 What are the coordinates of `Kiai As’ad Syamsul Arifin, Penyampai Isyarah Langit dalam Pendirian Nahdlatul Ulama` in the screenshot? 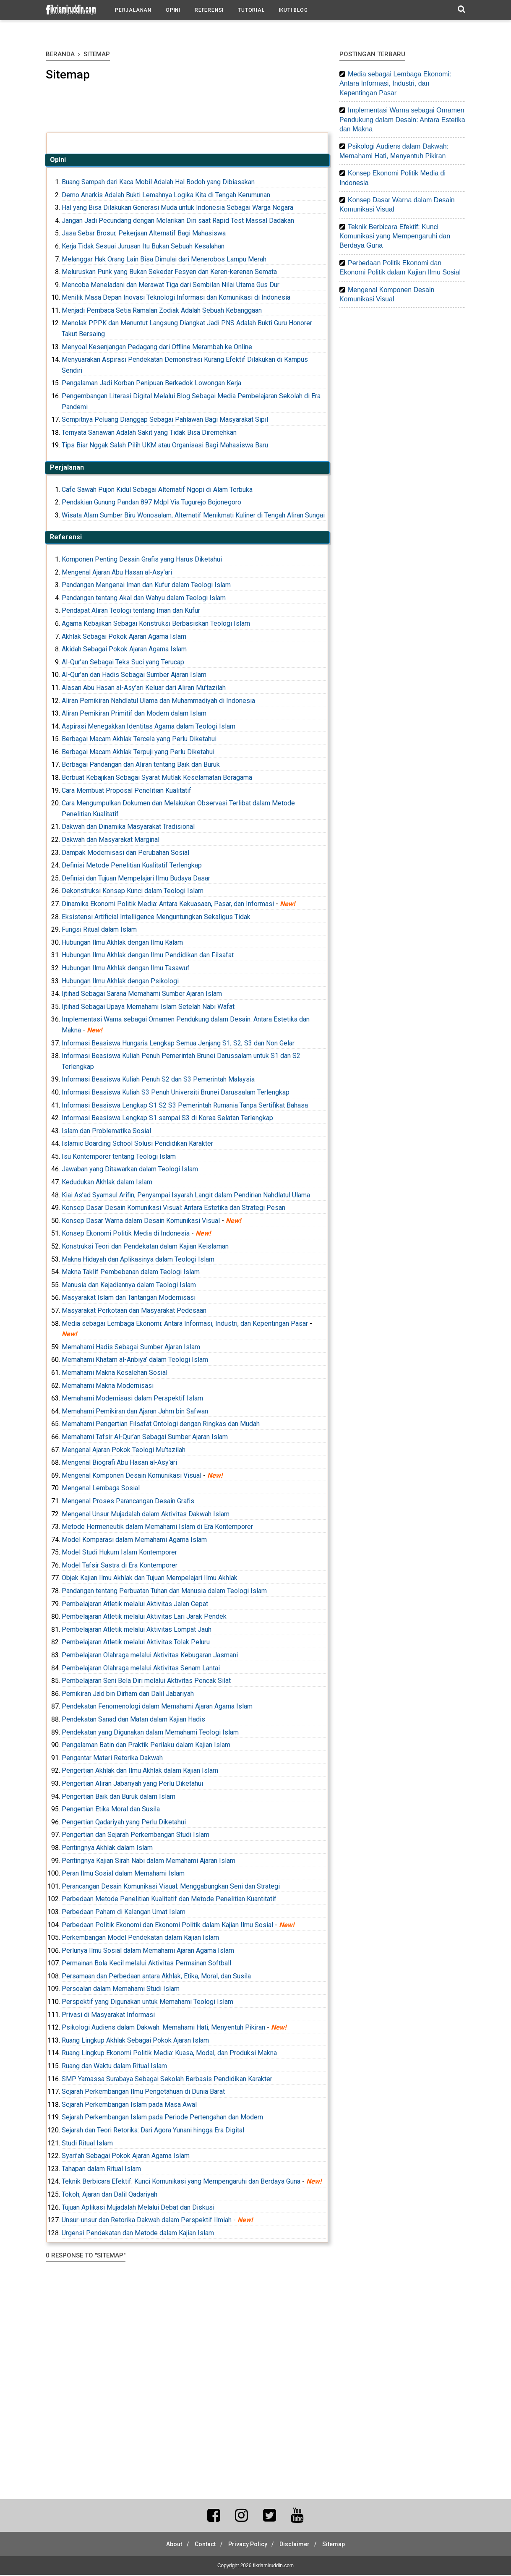 It's located at (186, 1196).